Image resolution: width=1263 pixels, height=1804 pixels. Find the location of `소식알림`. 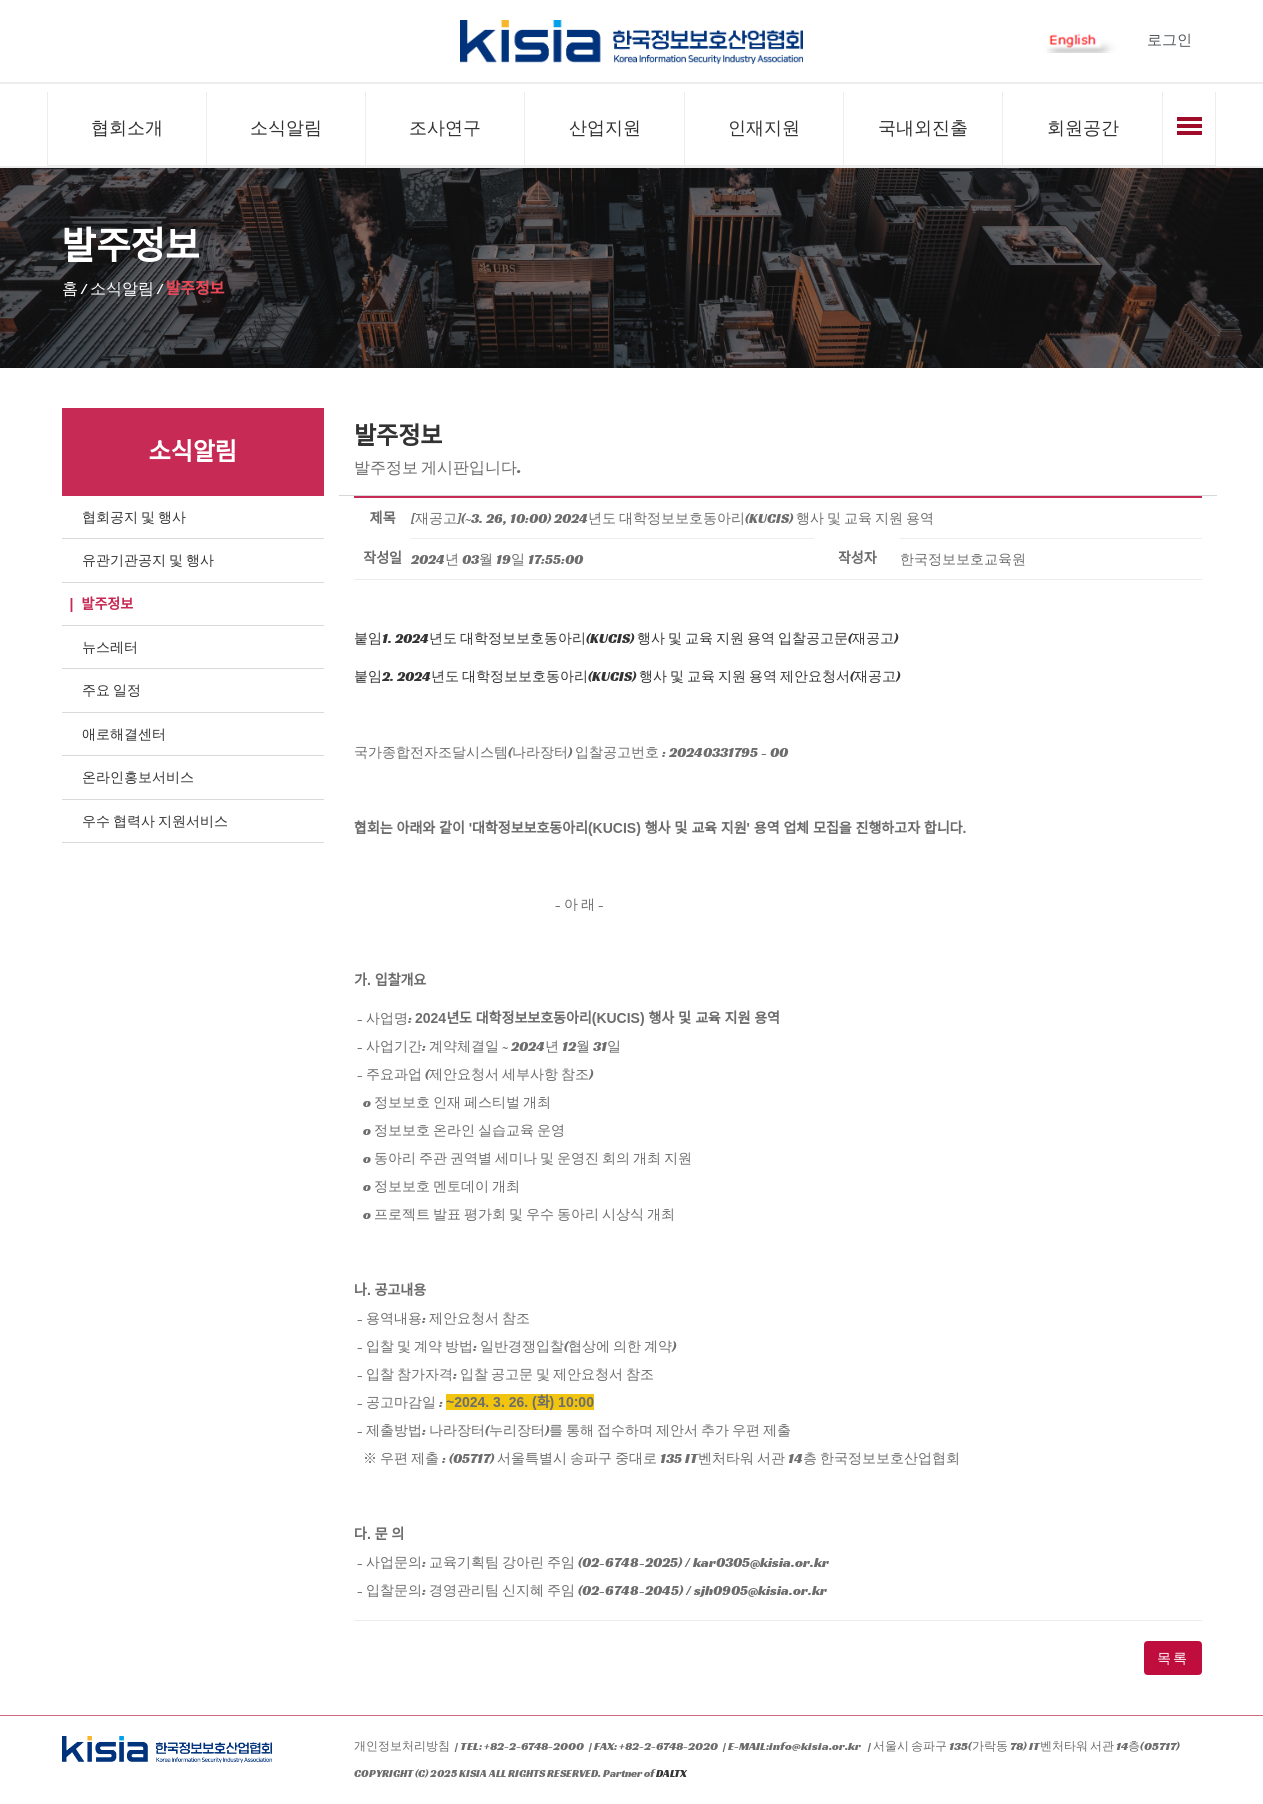

소식알림 is located at coordinates (286, 128).